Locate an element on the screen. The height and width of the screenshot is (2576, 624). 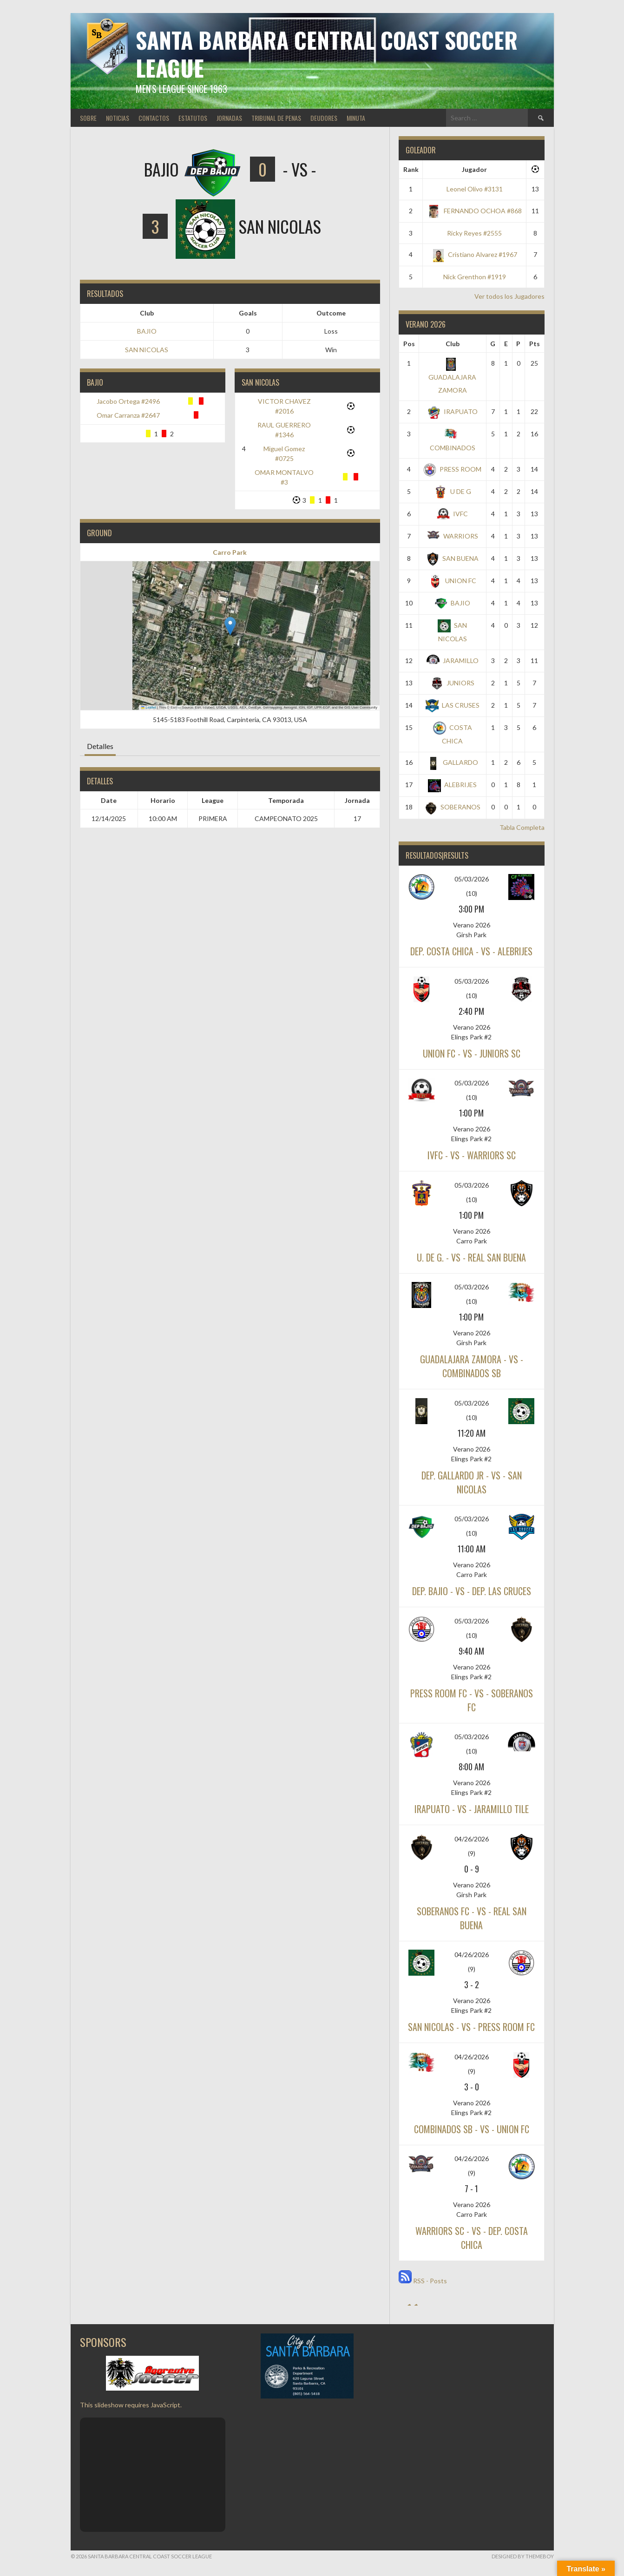
Nick Grenthon #1919 is located at coordinates (474, 277).